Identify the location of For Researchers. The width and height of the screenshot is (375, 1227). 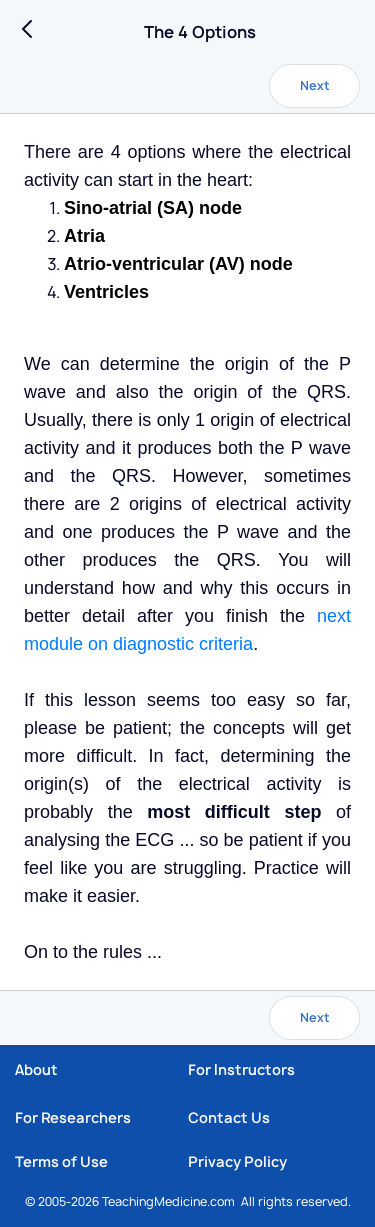
(73, 1117).